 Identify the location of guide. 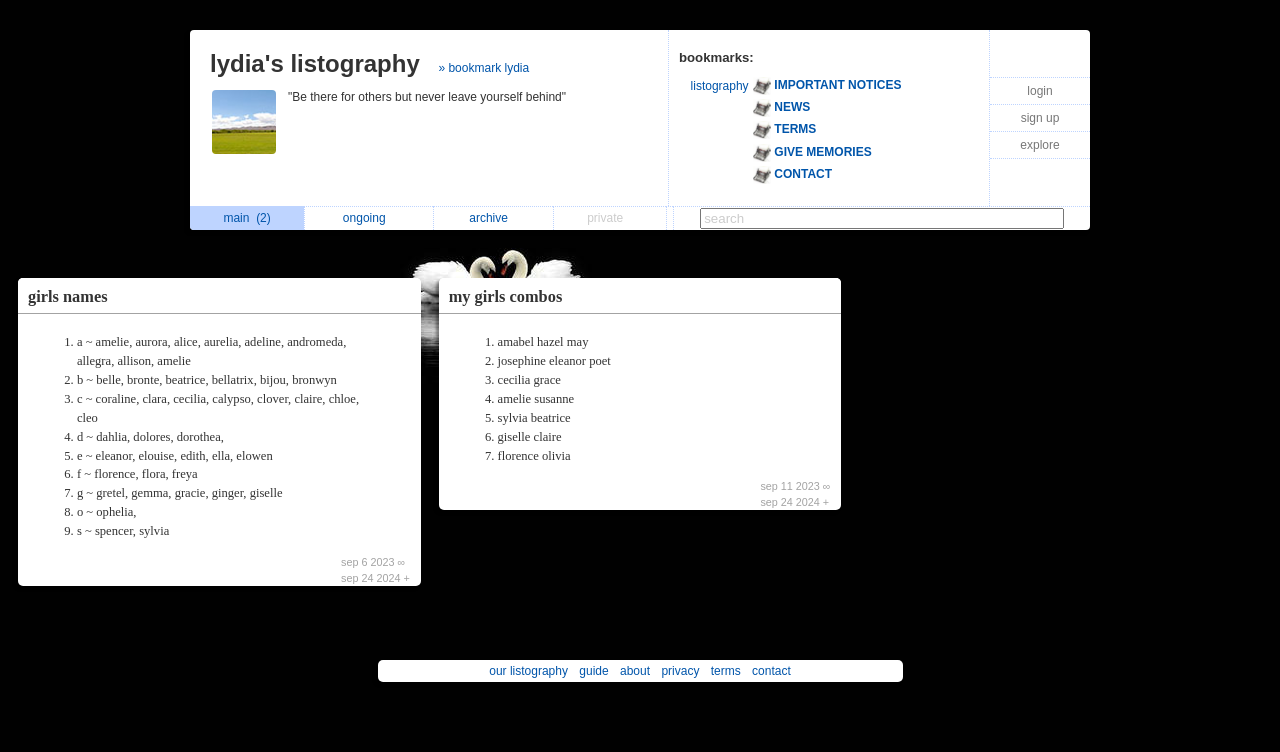
(593, 671).